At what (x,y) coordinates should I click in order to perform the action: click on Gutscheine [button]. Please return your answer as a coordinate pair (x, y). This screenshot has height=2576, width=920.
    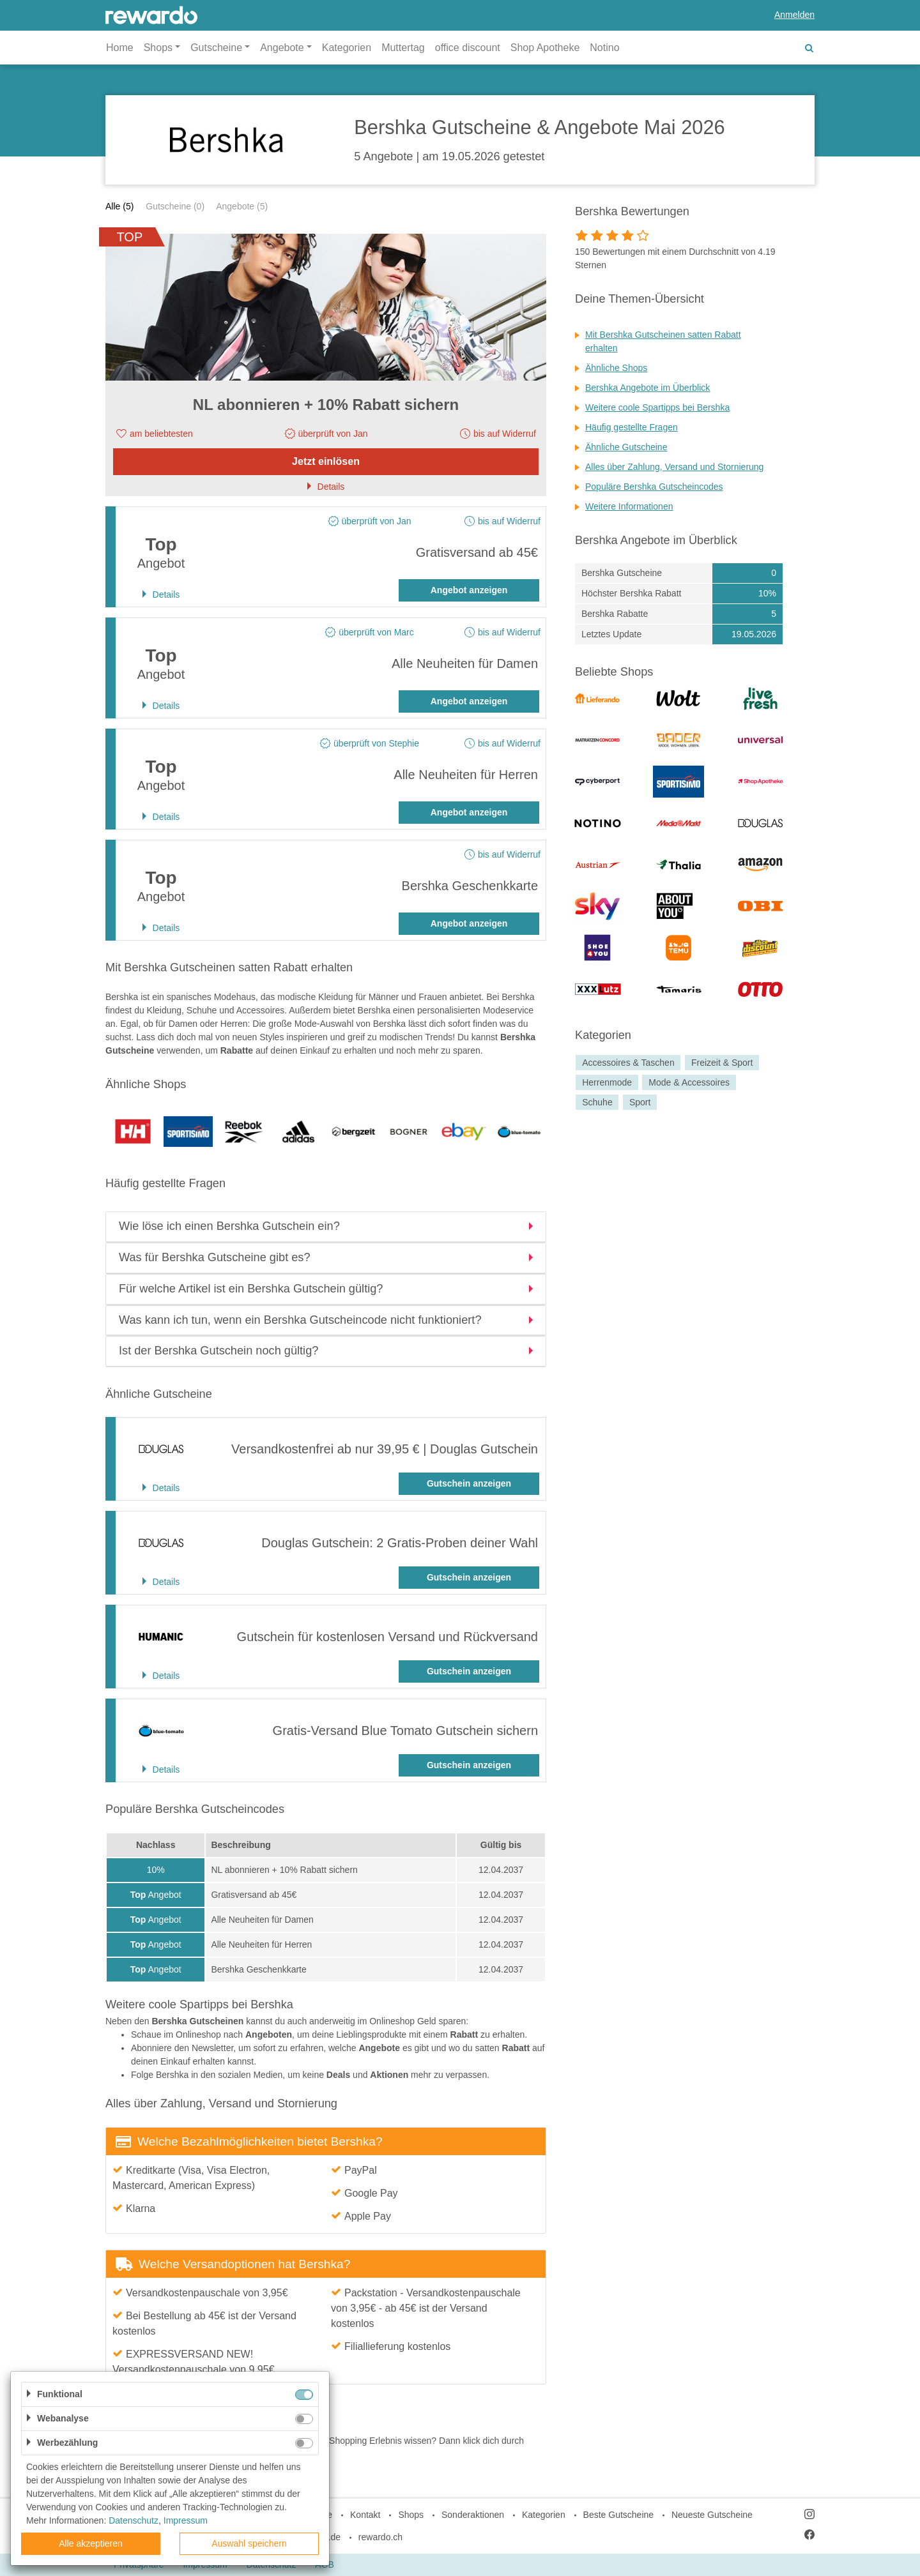
    Looking at the image, I should click on (216, 47).